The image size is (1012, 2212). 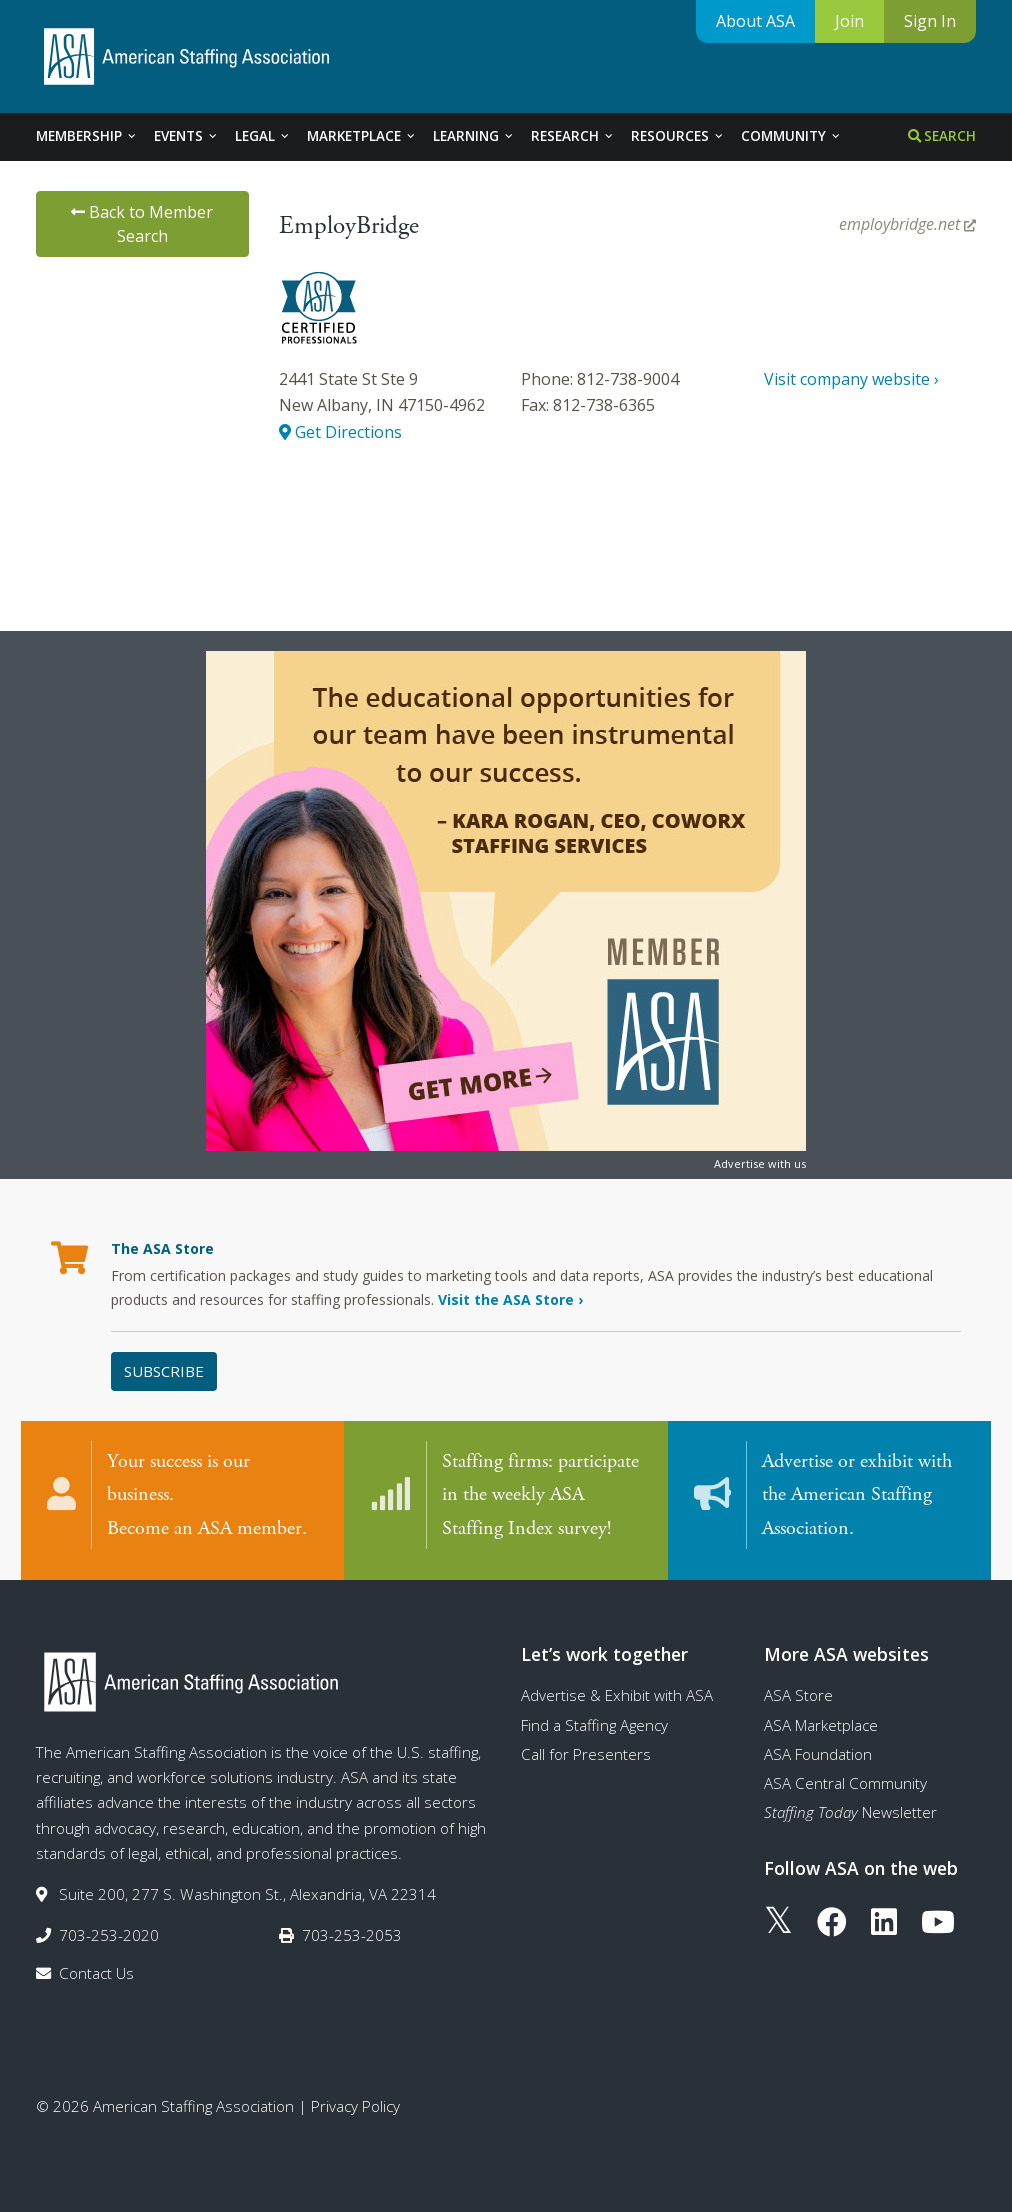 I want to click on Newsletter, so click(x=850, y=1809).